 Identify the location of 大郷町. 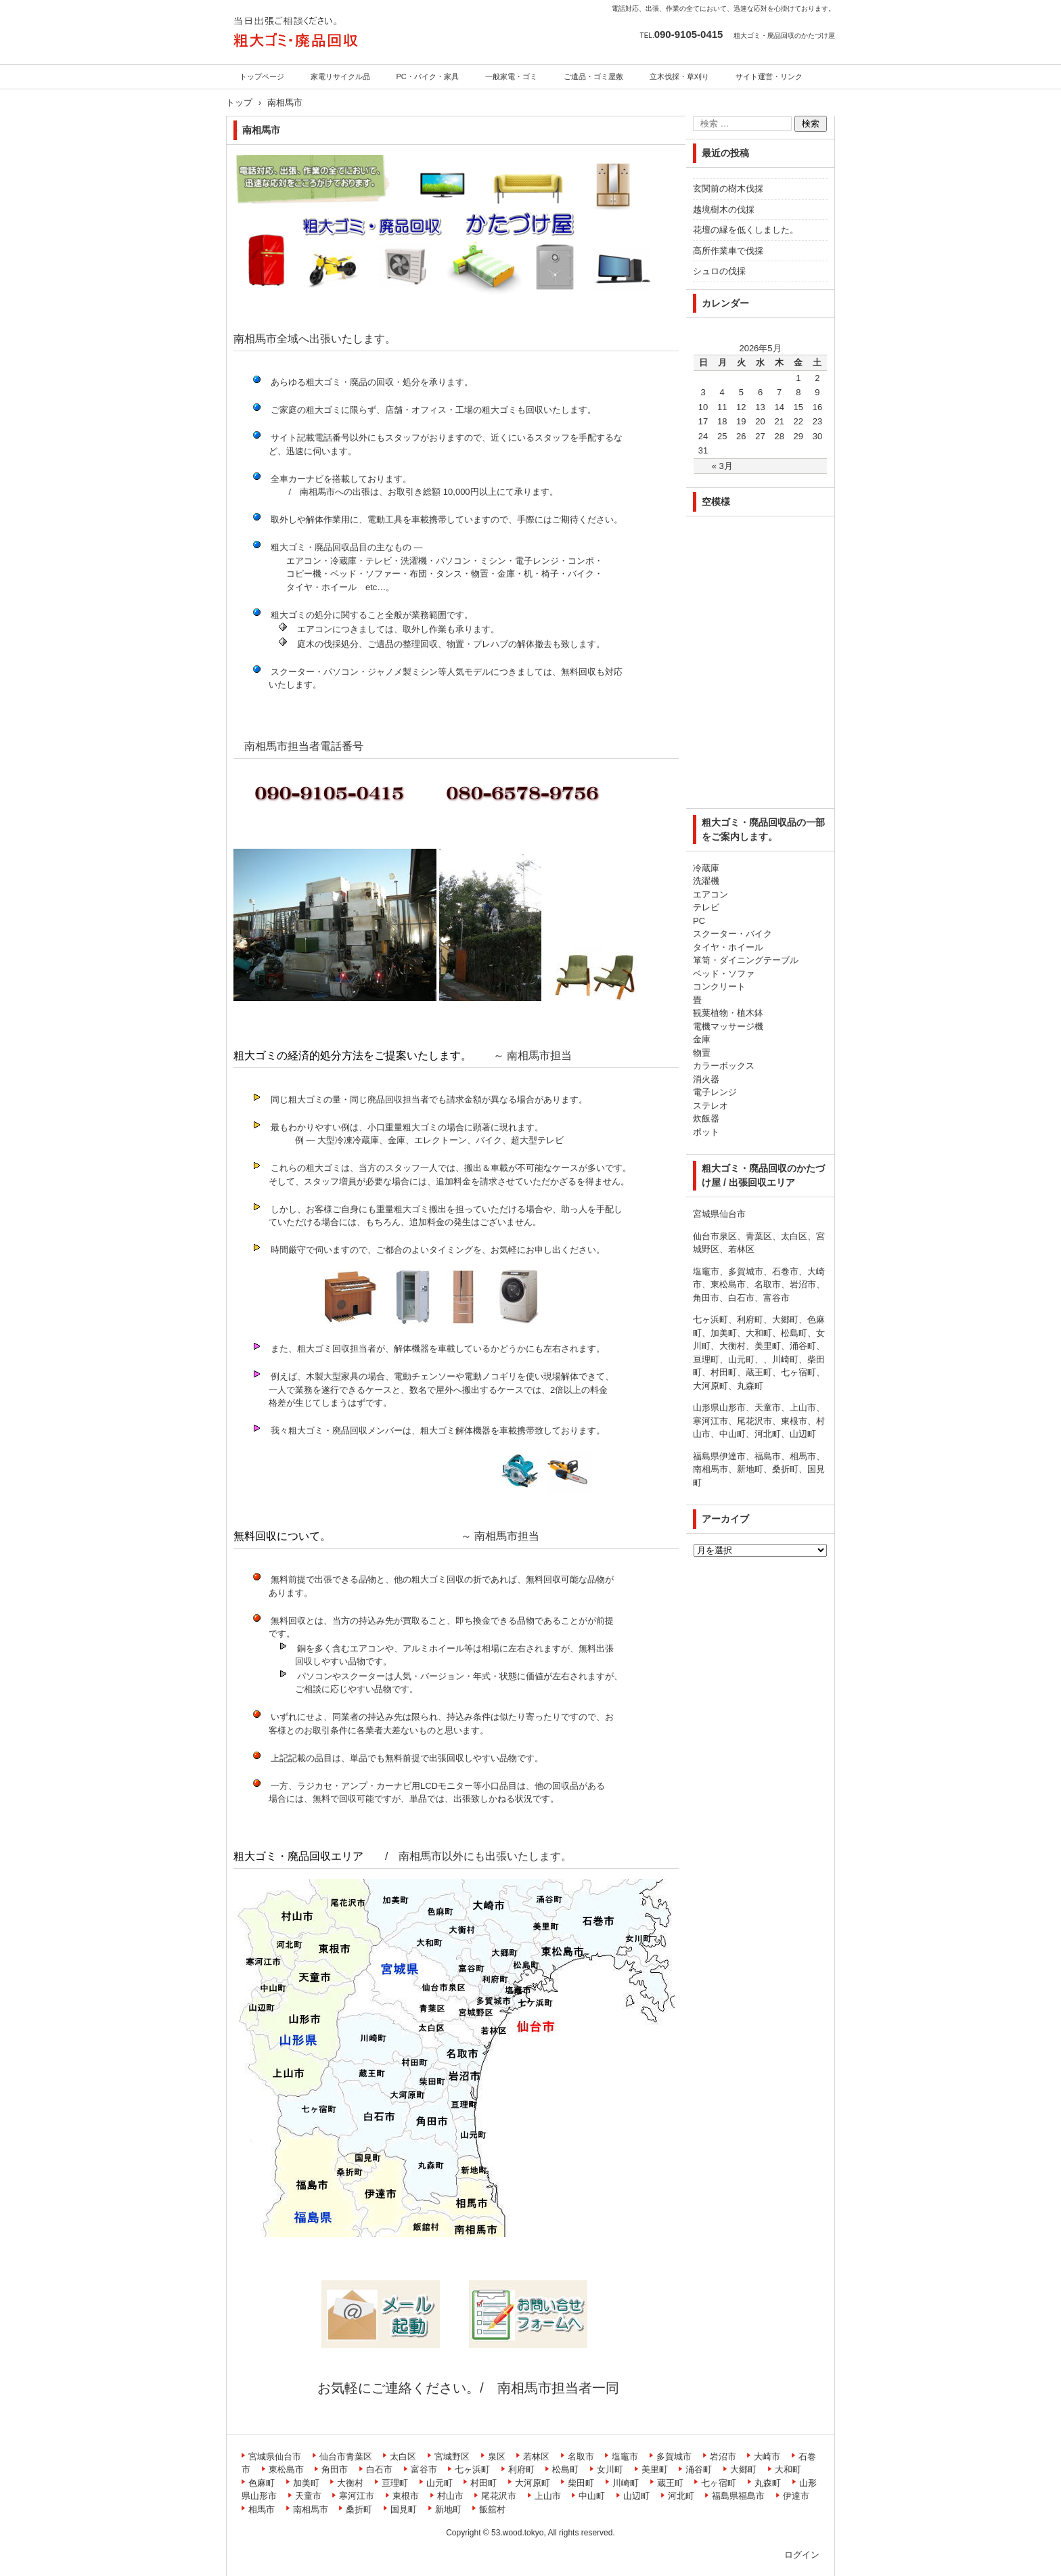
(743, 2469).